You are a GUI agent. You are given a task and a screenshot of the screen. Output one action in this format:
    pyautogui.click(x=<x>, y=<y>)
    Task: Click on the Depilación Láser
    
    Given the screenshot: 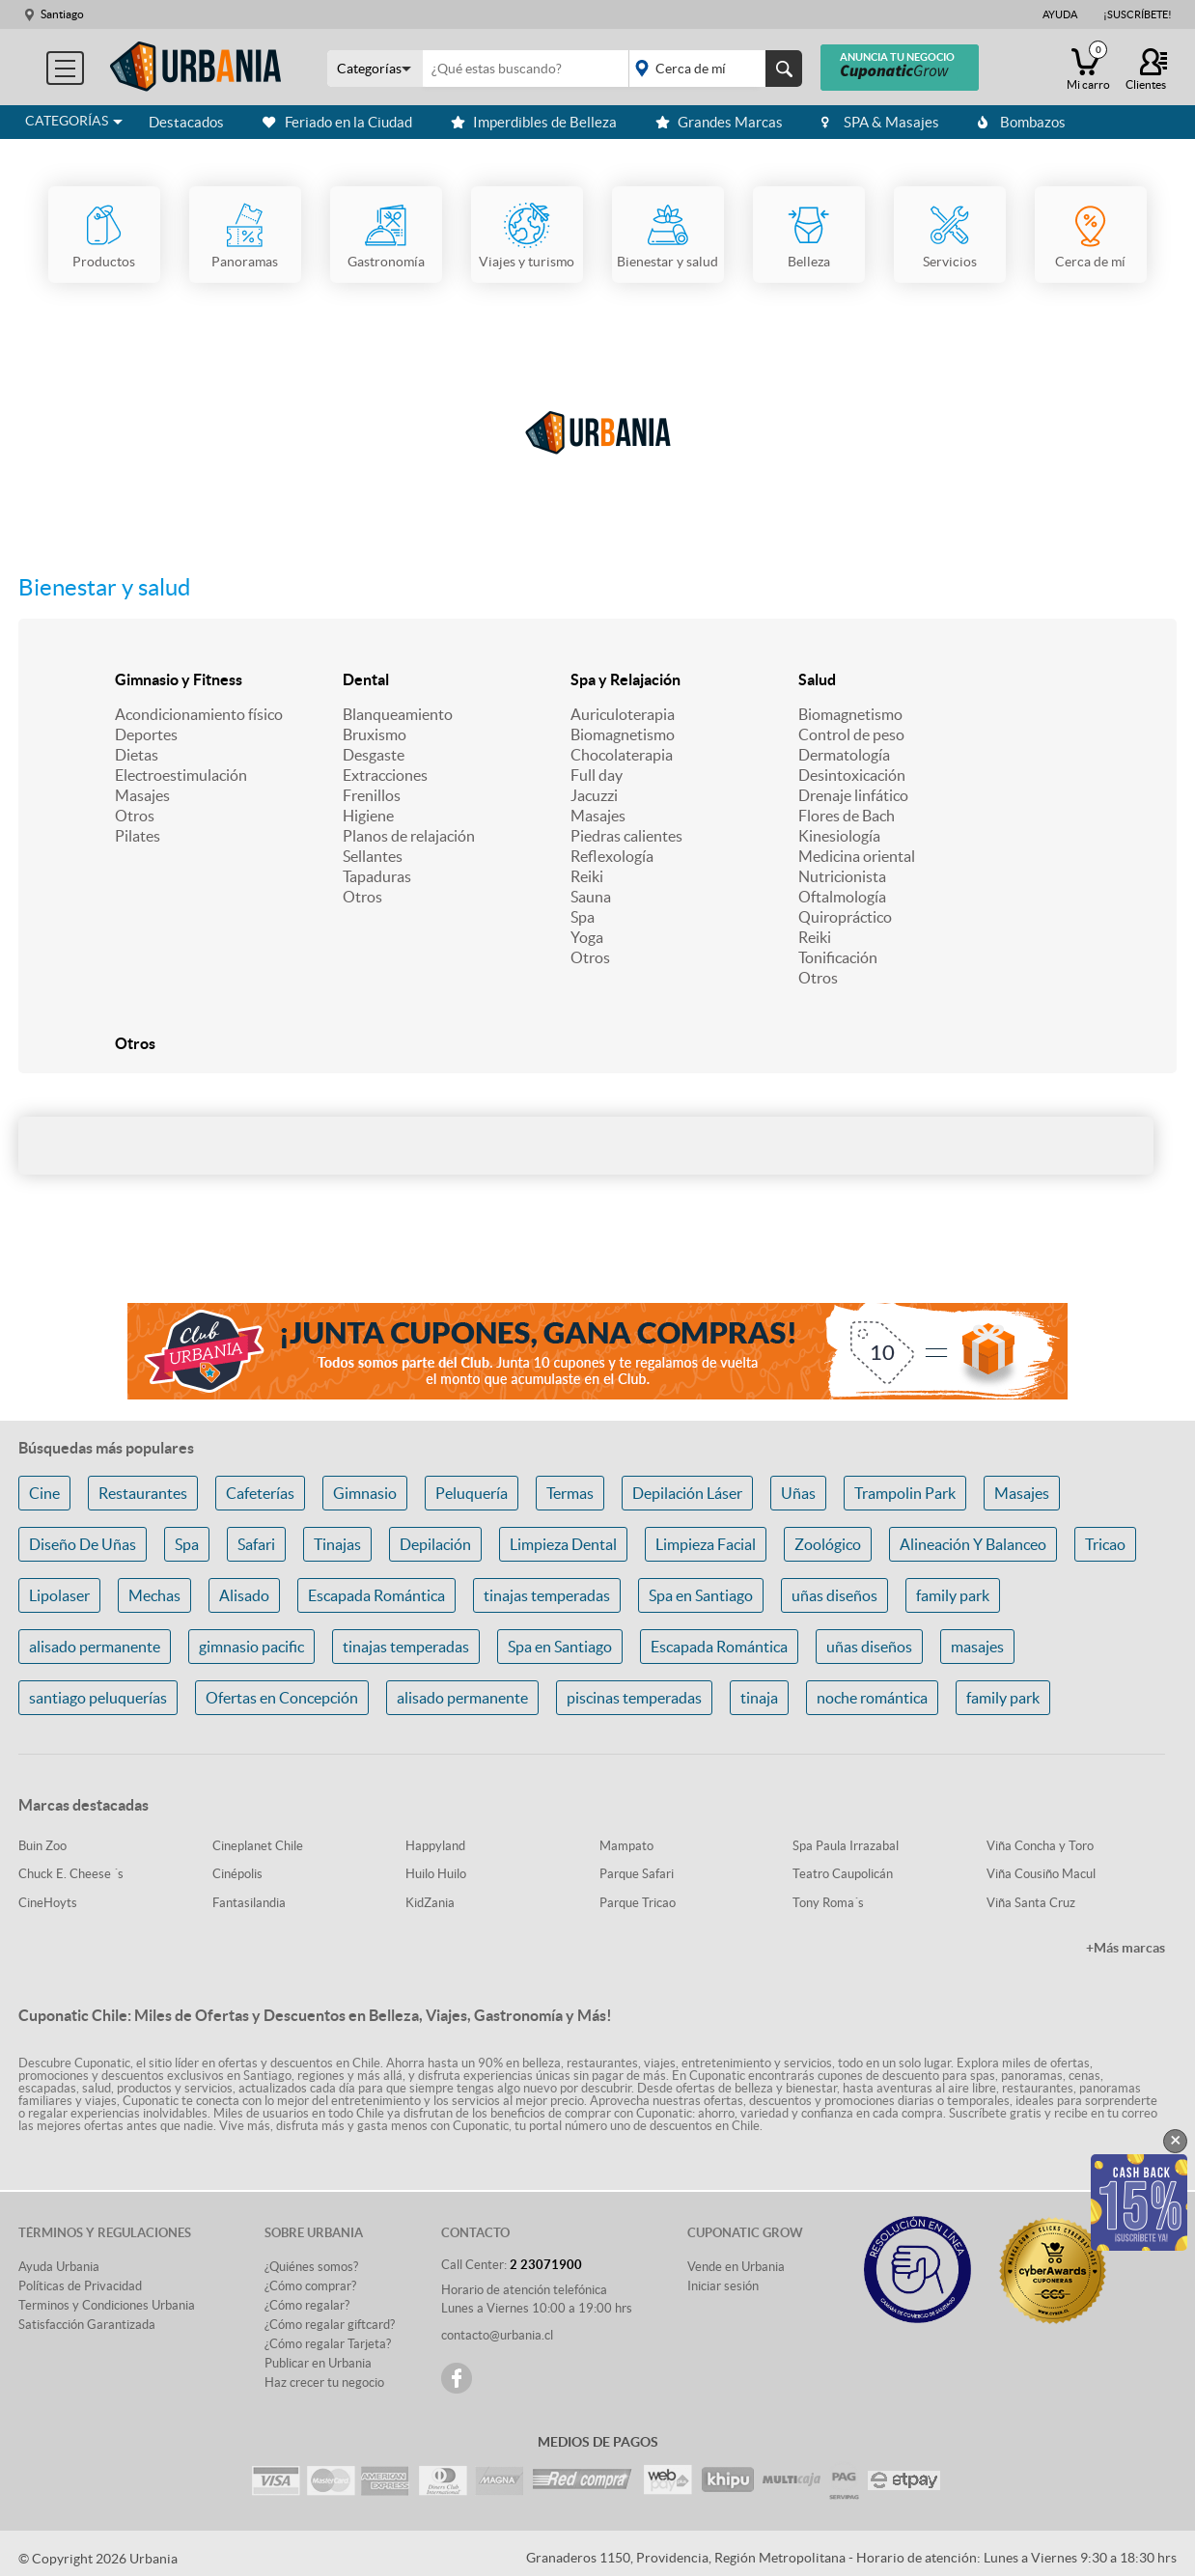 What is the action you would take?
    pyautogui.click(x=687, y=1493)
    